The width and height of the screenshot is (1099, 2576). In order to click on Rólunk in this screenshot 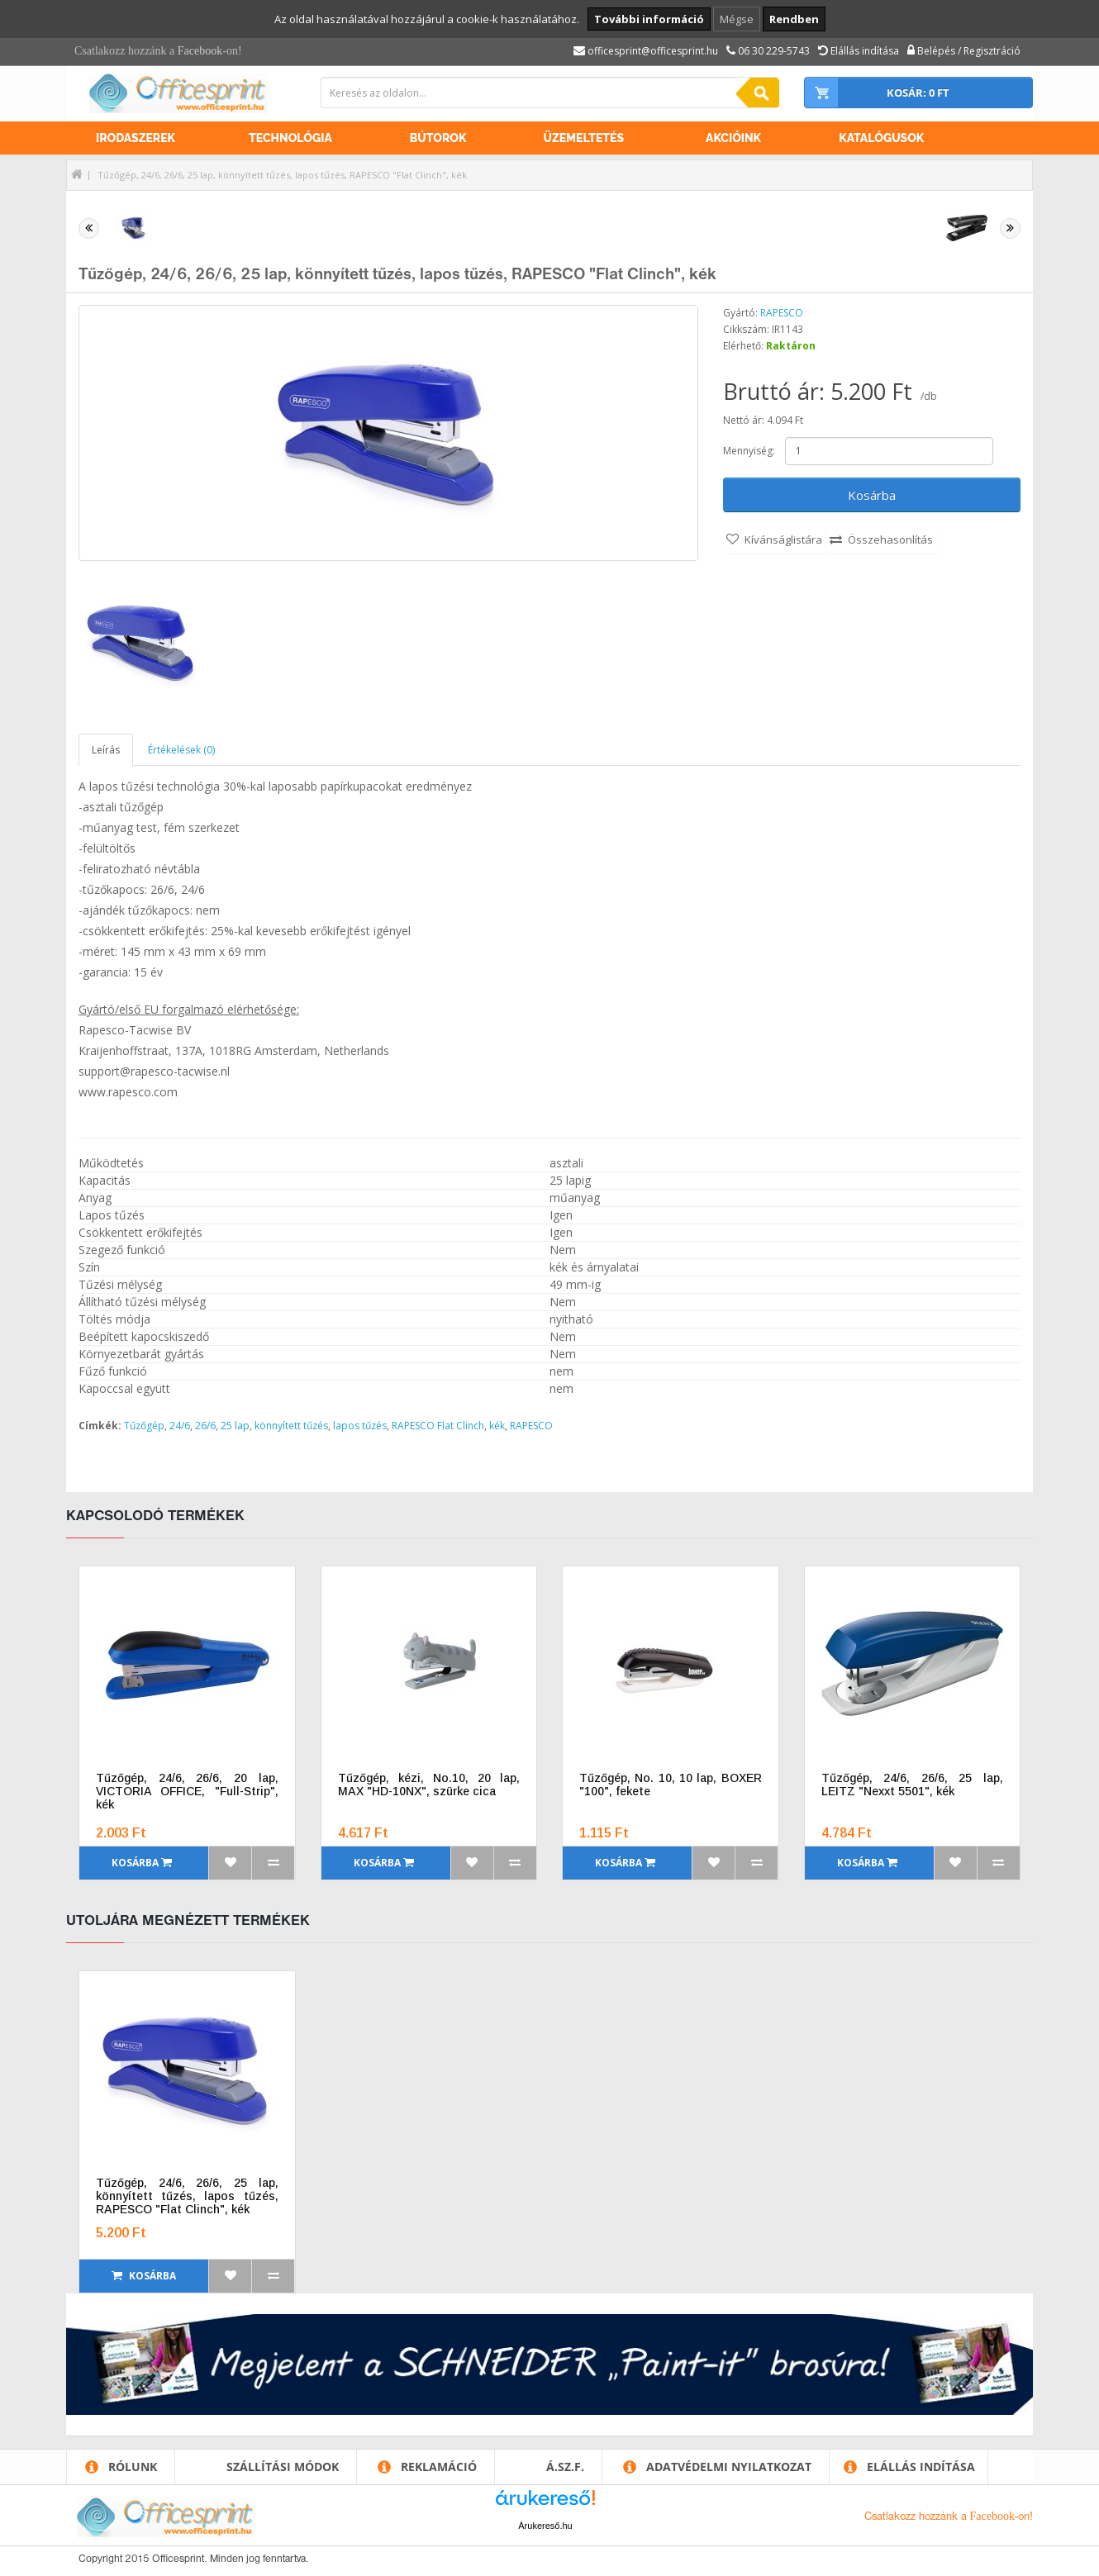, I will do `click(132, 2466)`.